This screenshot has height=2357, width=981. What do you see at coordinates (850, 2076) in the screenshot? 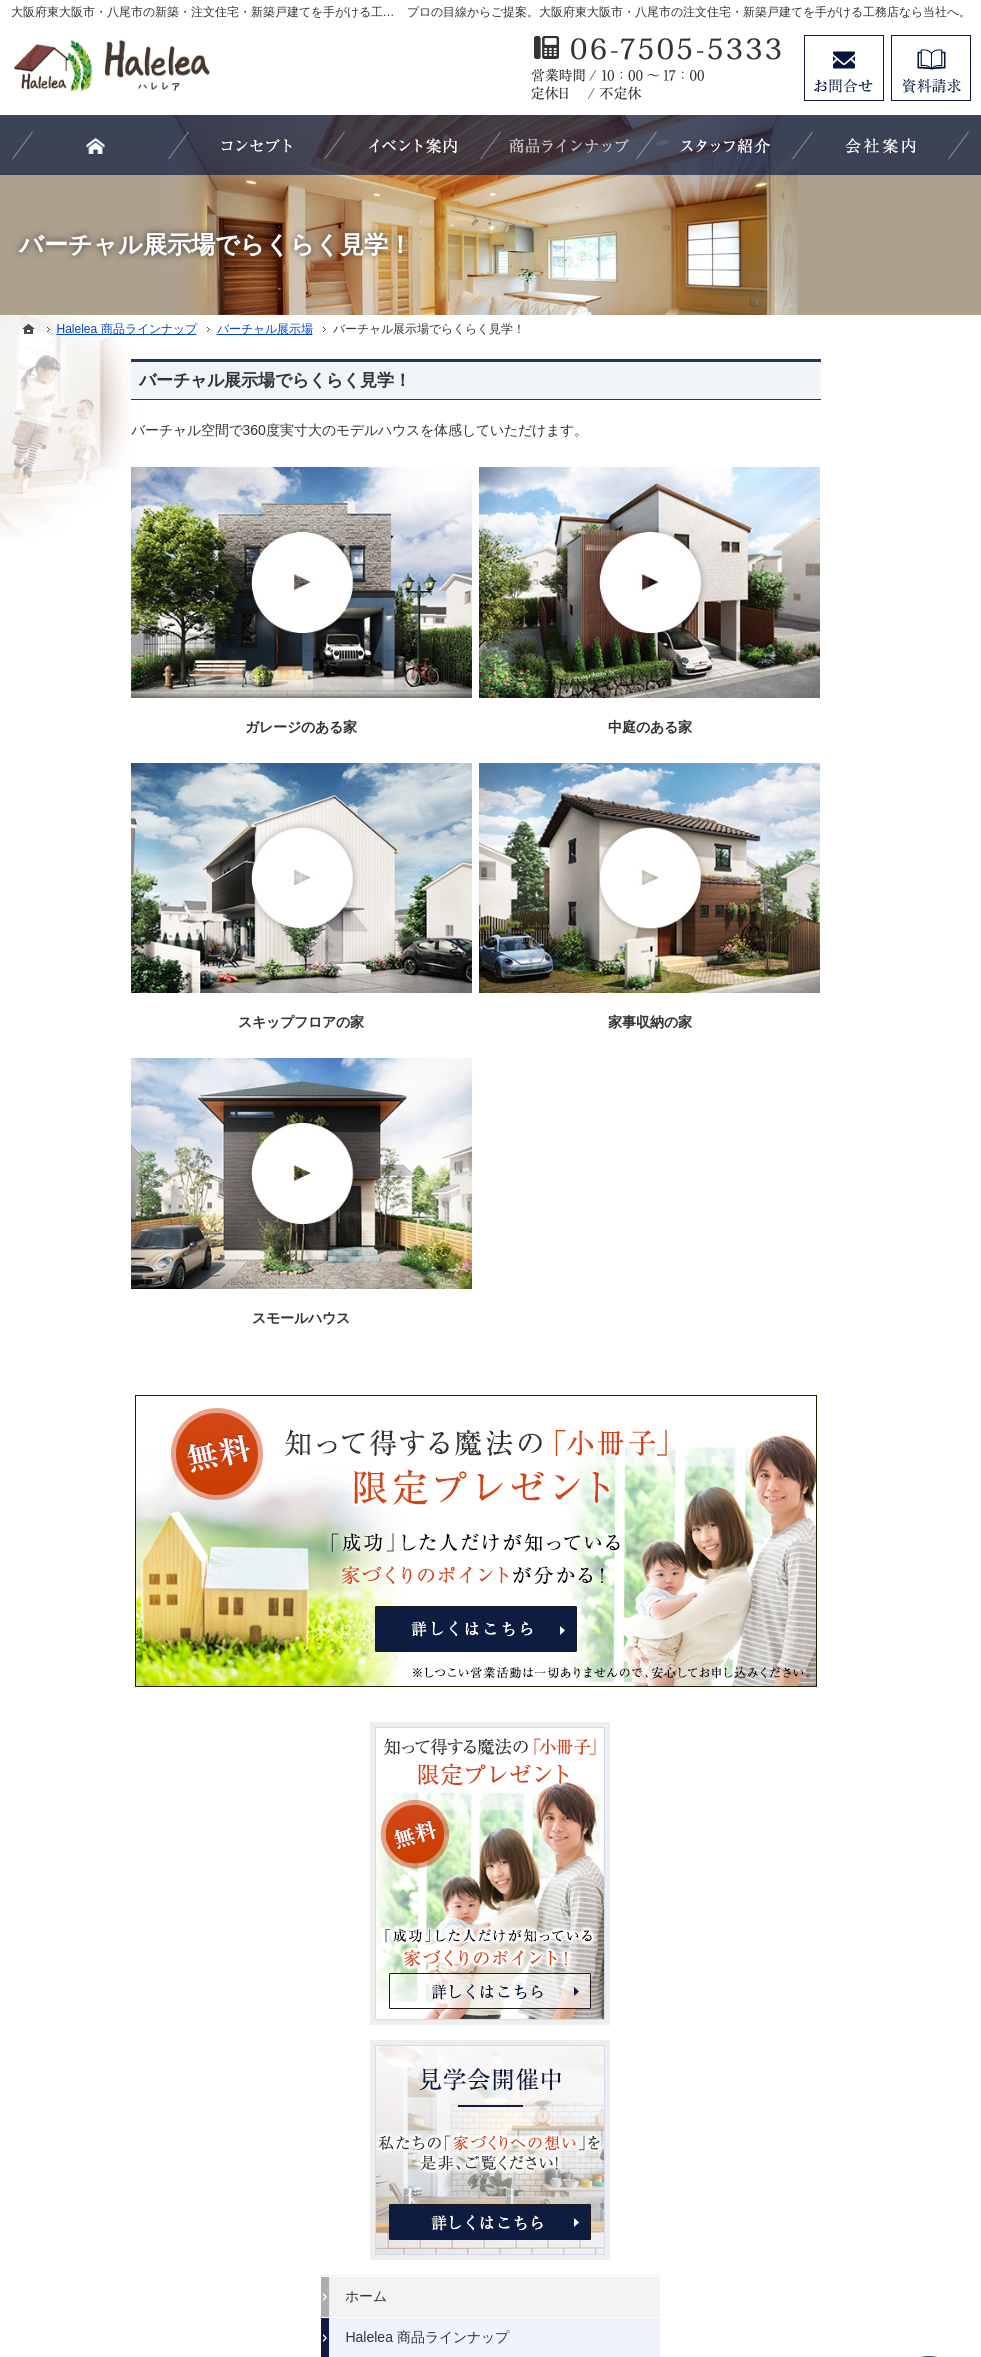
I see `リフォームページはこちらをクリック` at bounding box center [850, 2076].